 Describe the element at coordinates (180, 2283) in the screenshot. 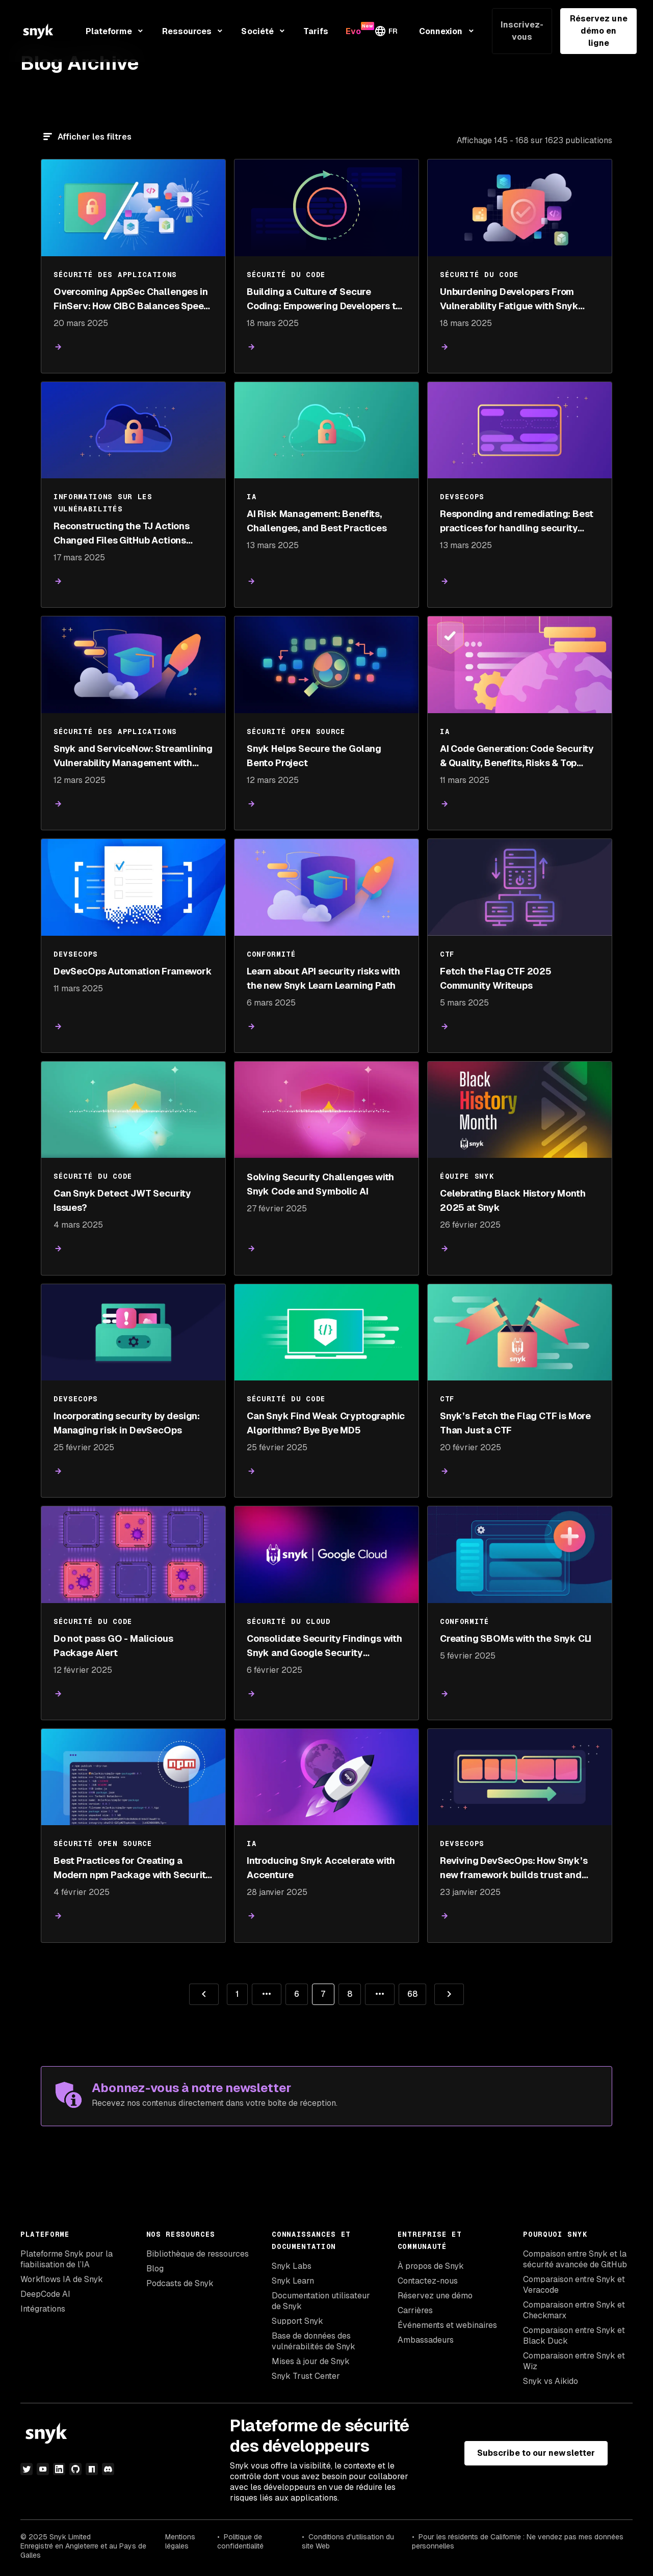

I see `Podcasts de Snyk` at that location.